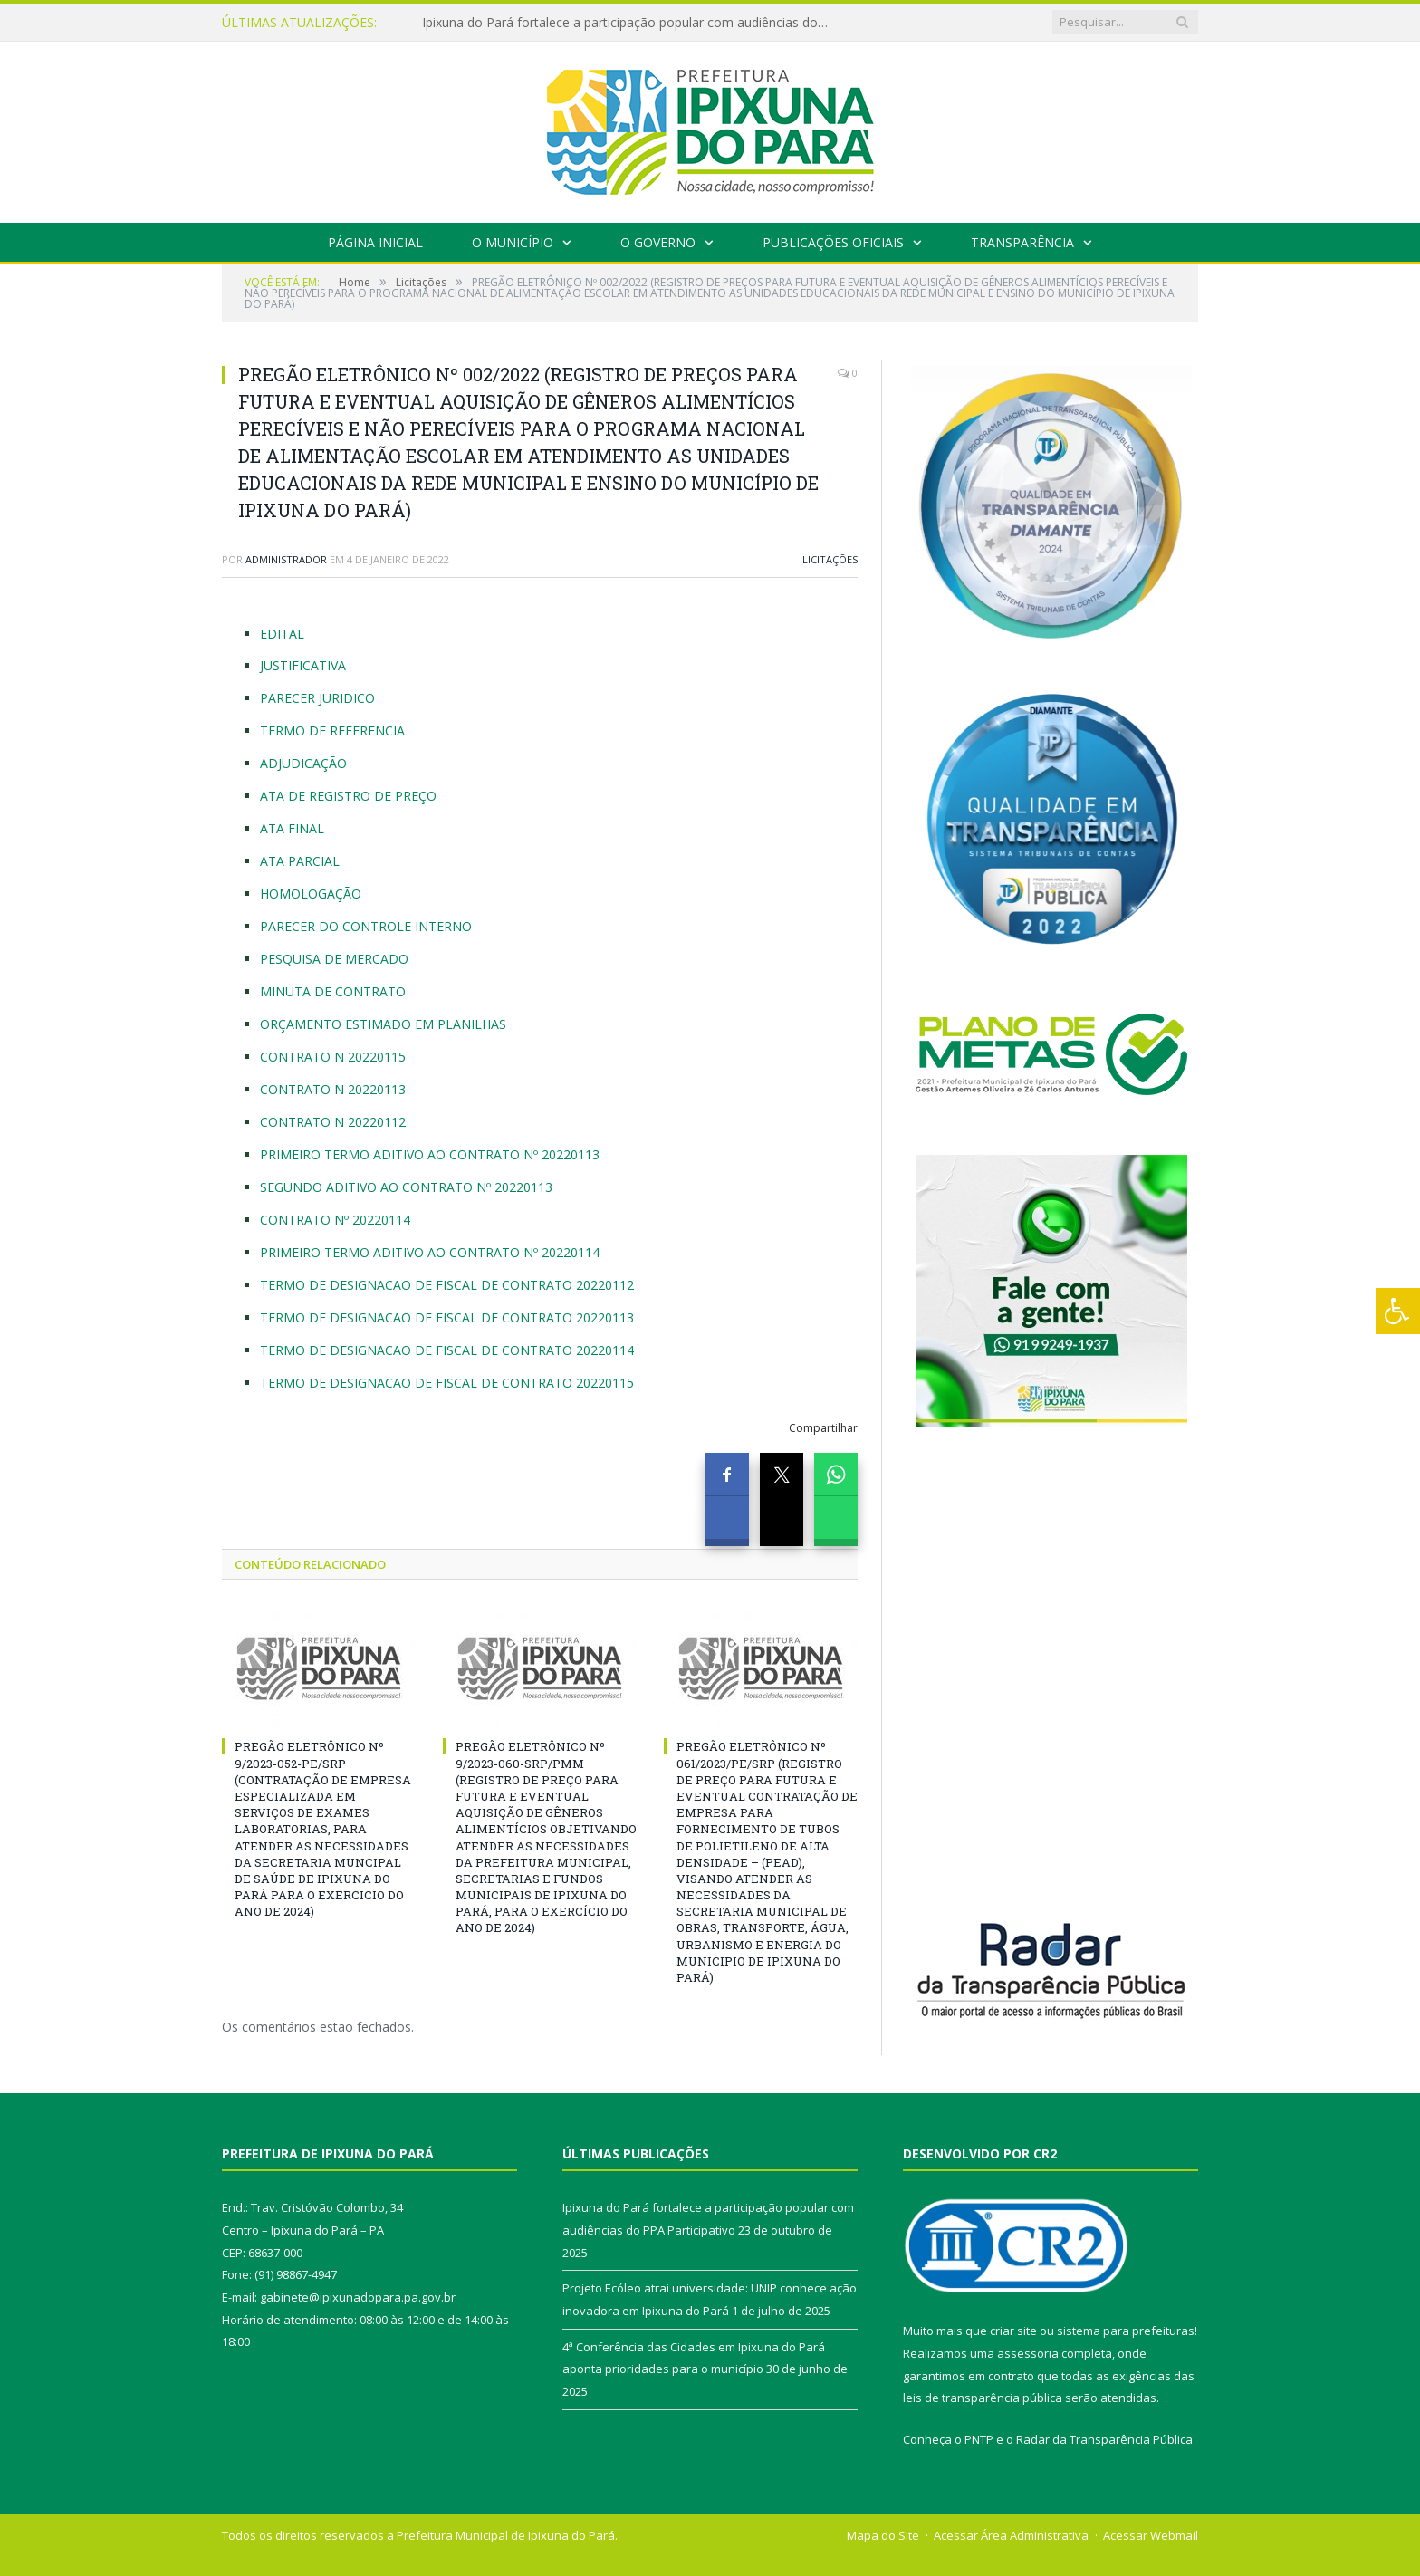 The image size is (1420, 2576). Describe the element at coordinates (447, 1350) in the screenshot. I see `TERMO DE DESIGNACAO DE FISCAL DE CONTRATO 20220114` at that location.